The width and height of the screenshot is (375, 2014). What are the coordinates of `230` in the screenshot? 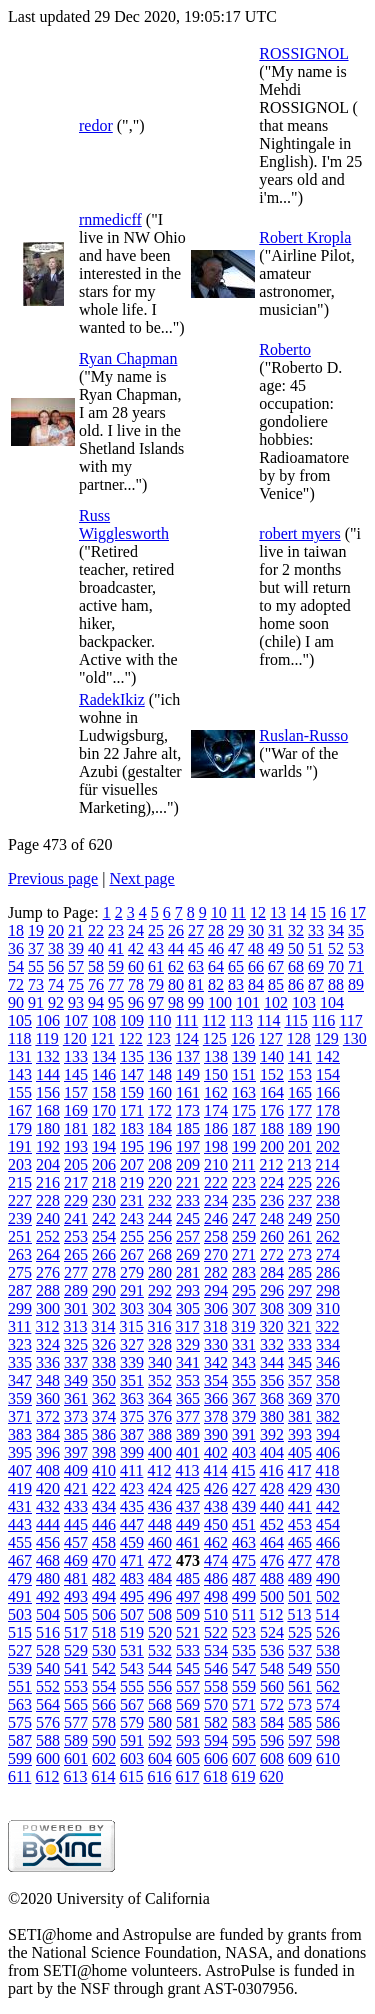 It's located at (104, 1200).